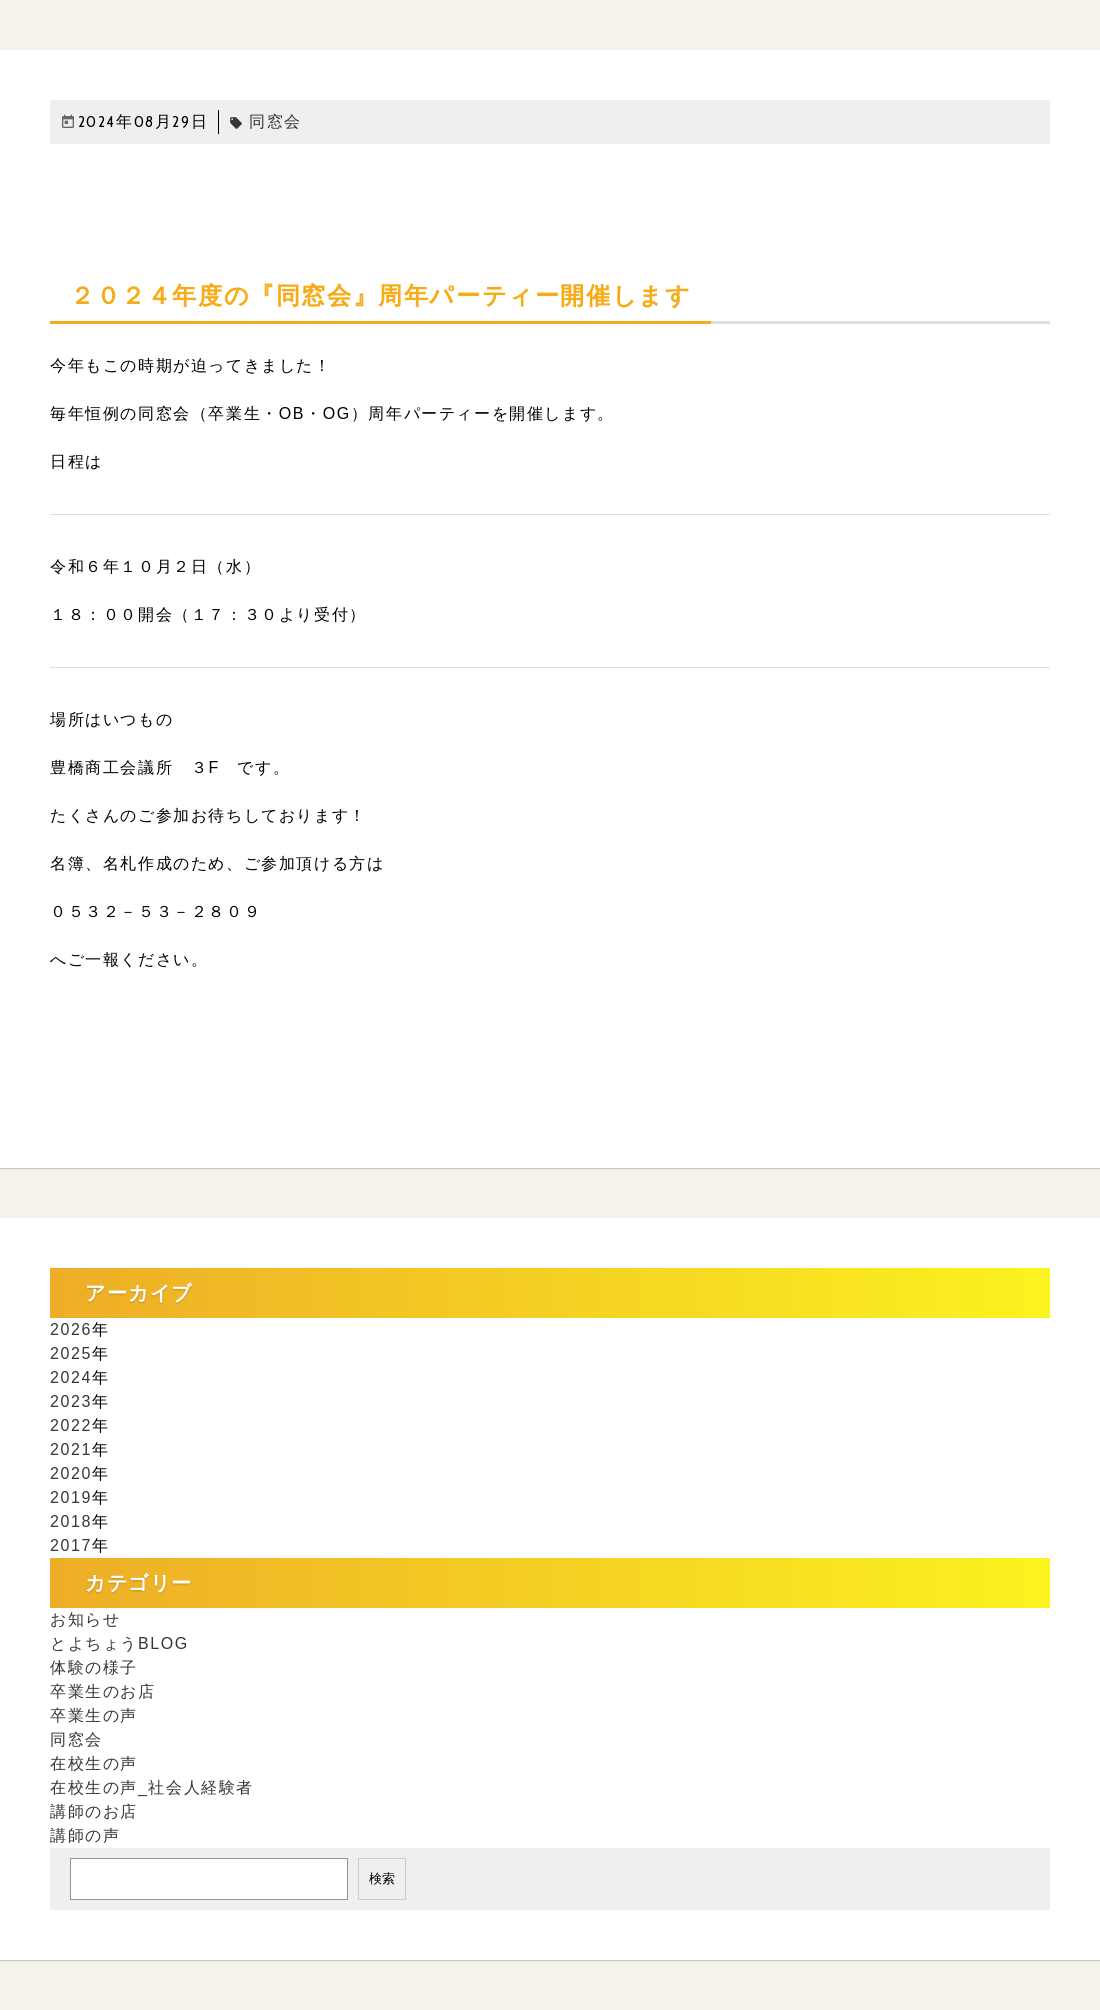 The image size is (1100, 2010). I want to click on 2020, so click(71, 1473).